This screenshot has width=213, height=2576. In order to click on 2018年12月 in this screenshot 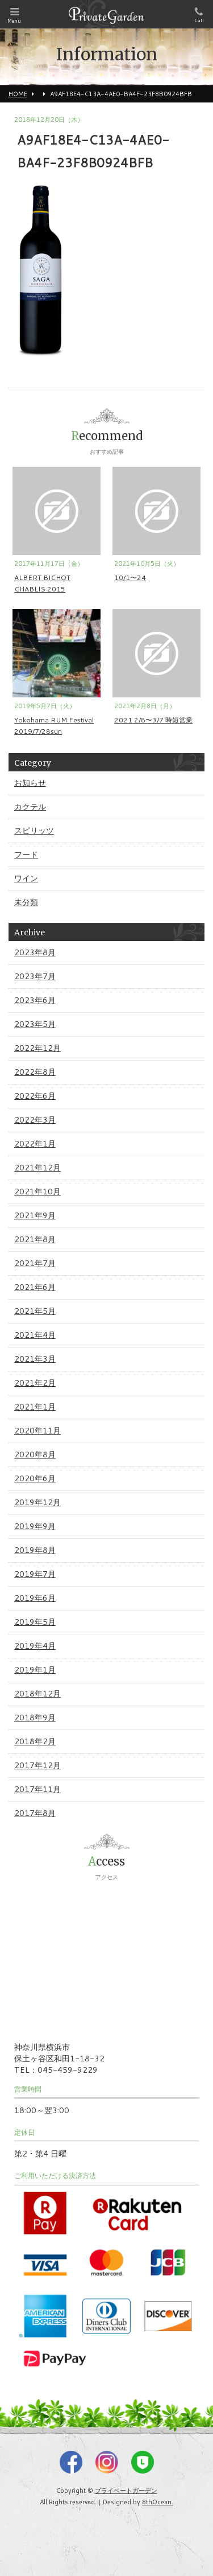, I will do `click(37, 1693)`.